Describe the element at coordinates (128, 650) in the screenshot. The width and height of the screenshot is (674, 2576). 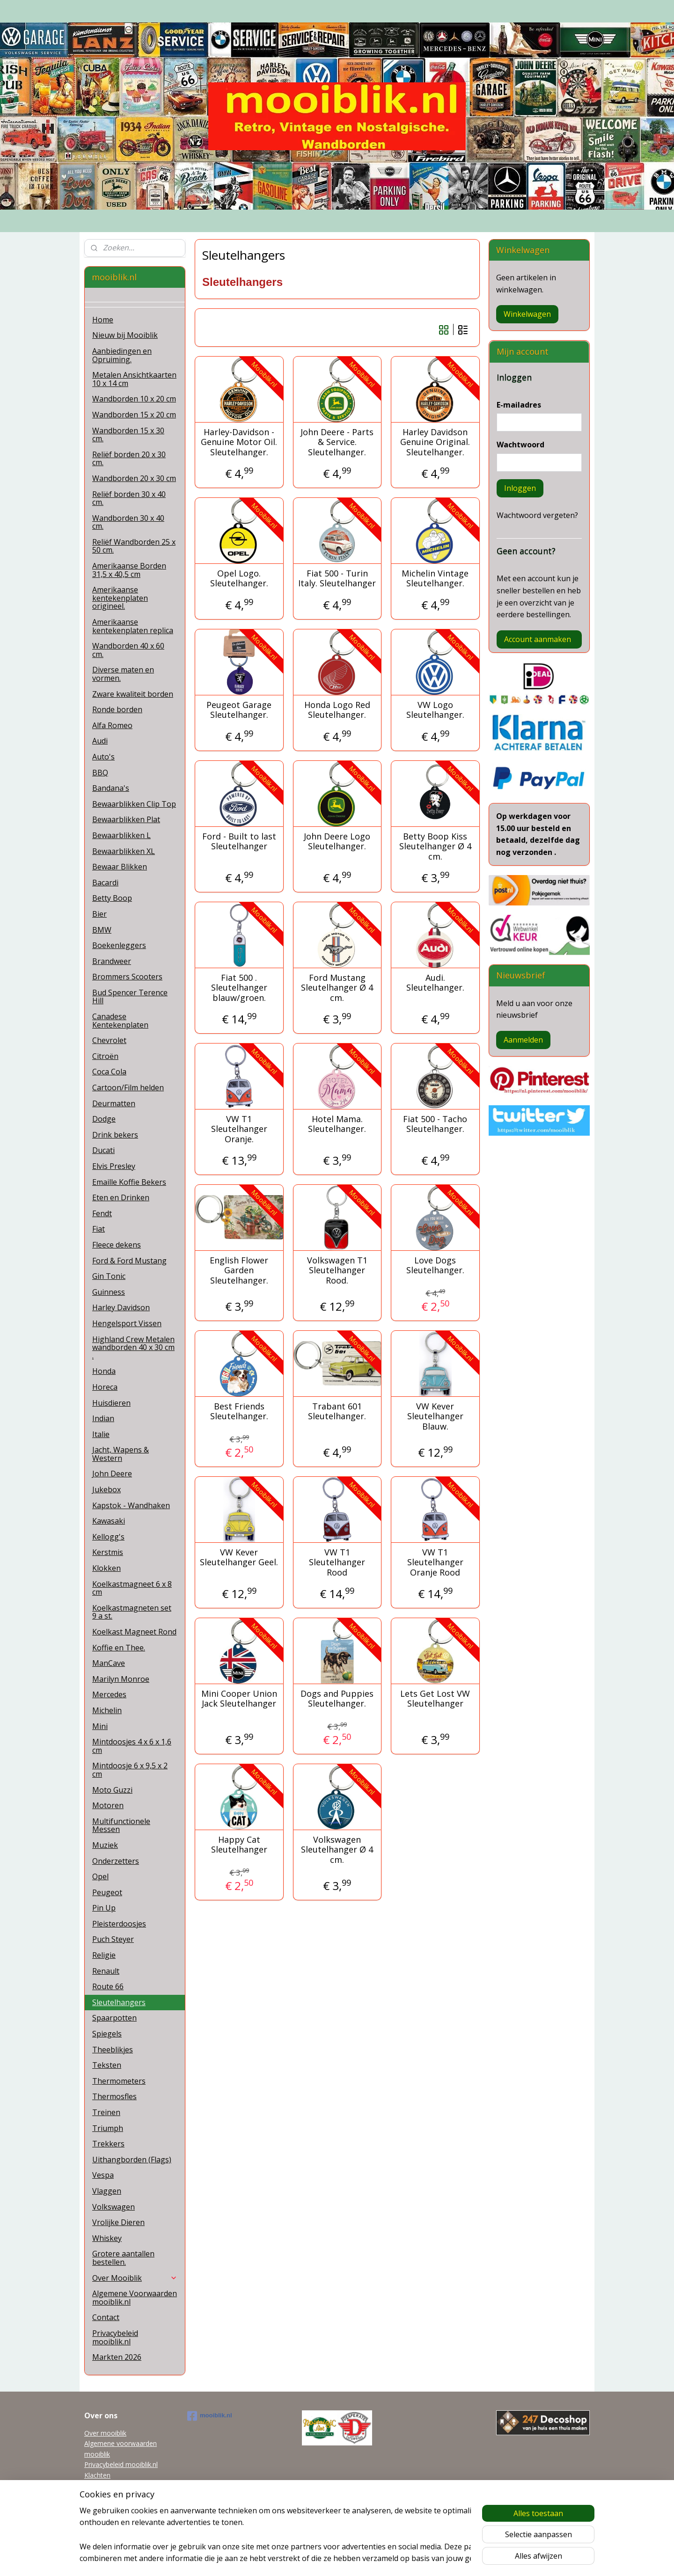
I see `Wandborden 40 x 60 cm.` at that location.